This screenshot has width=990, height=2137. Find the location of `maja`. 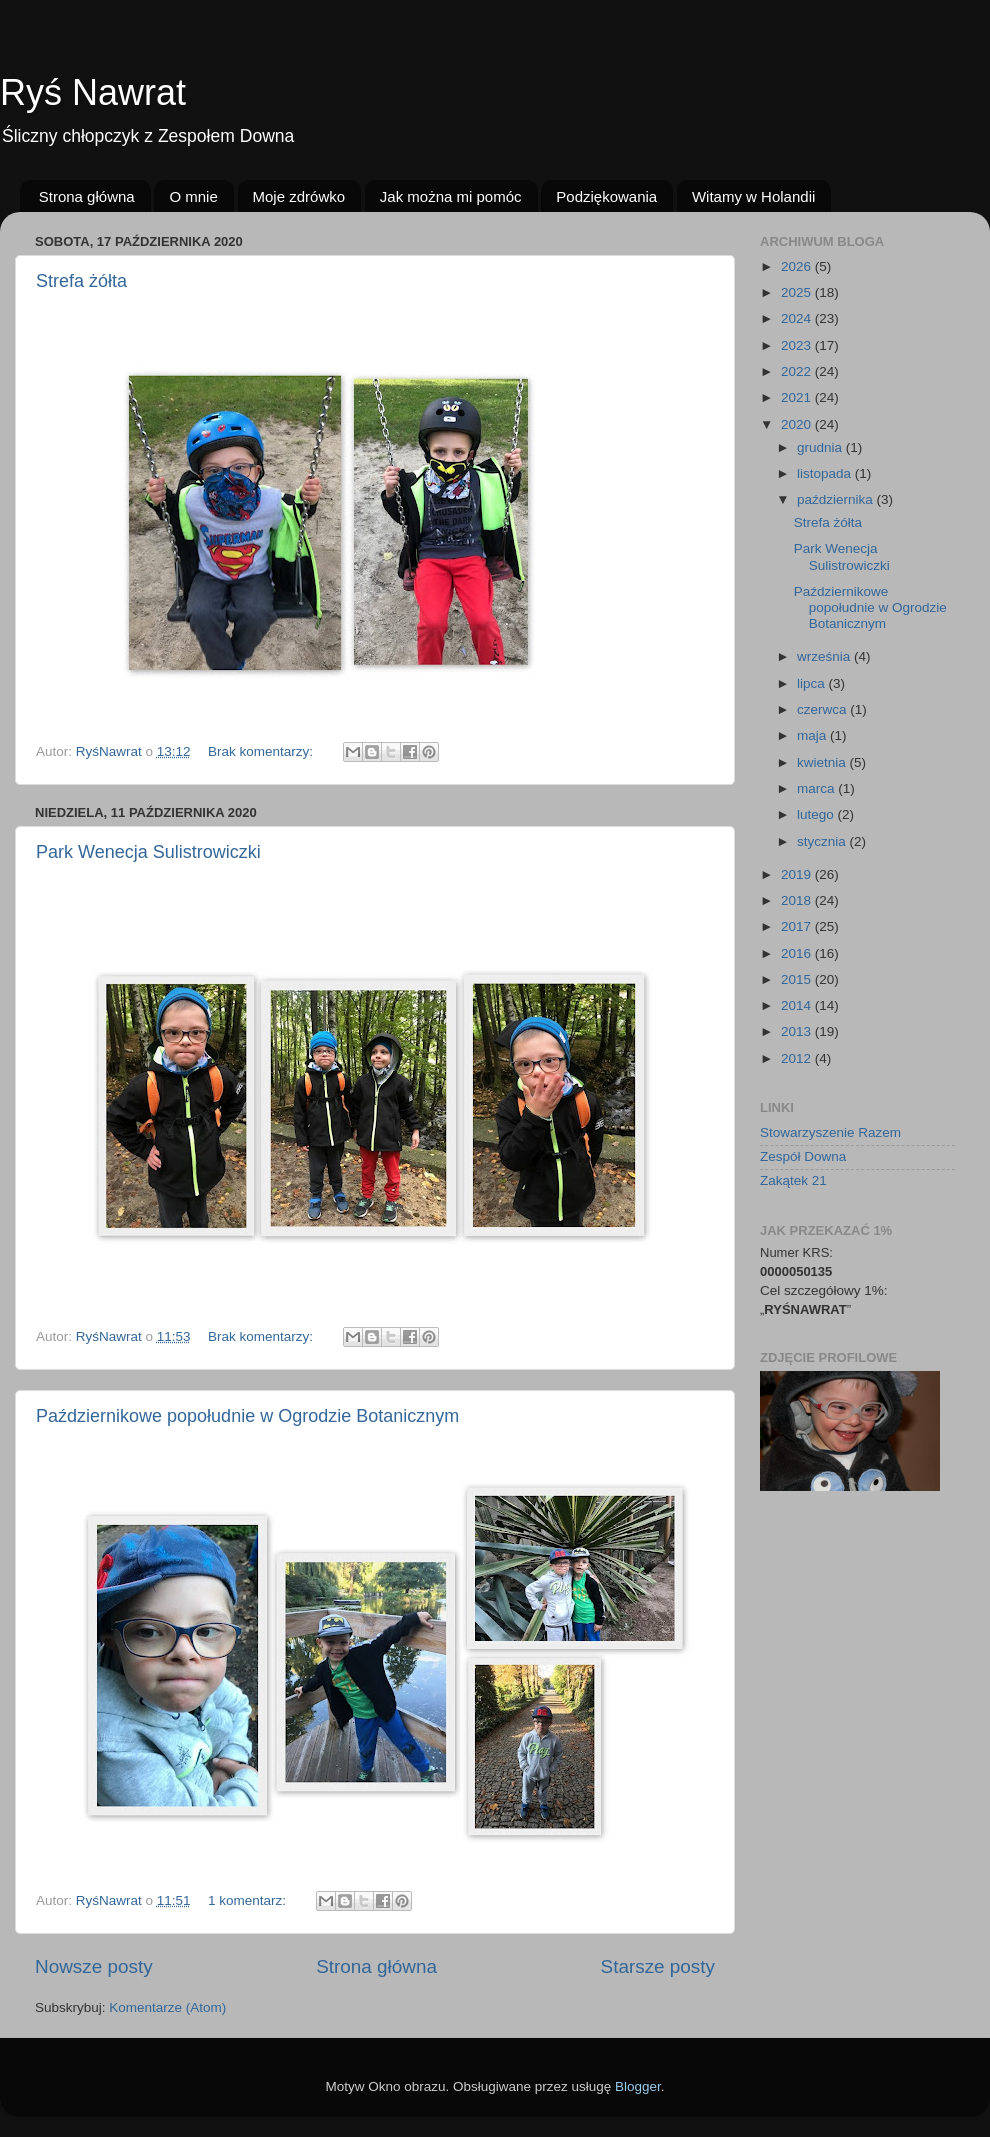

maja is located at coordinates (813, 735).